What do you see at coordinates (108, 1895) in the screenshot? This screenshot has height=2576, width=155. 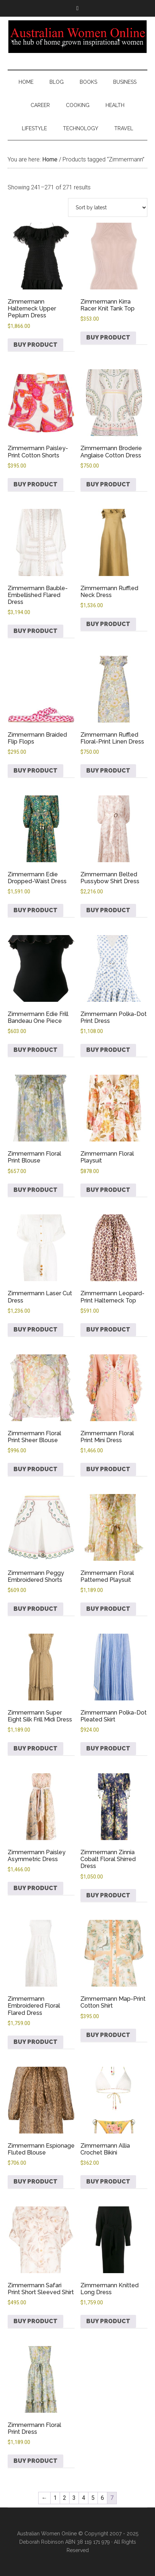 I see `Buy product [Buy “Zimmermann Zinnia Cobalt Floral Shirred Dress”]` at bounding box center [108, 1895].